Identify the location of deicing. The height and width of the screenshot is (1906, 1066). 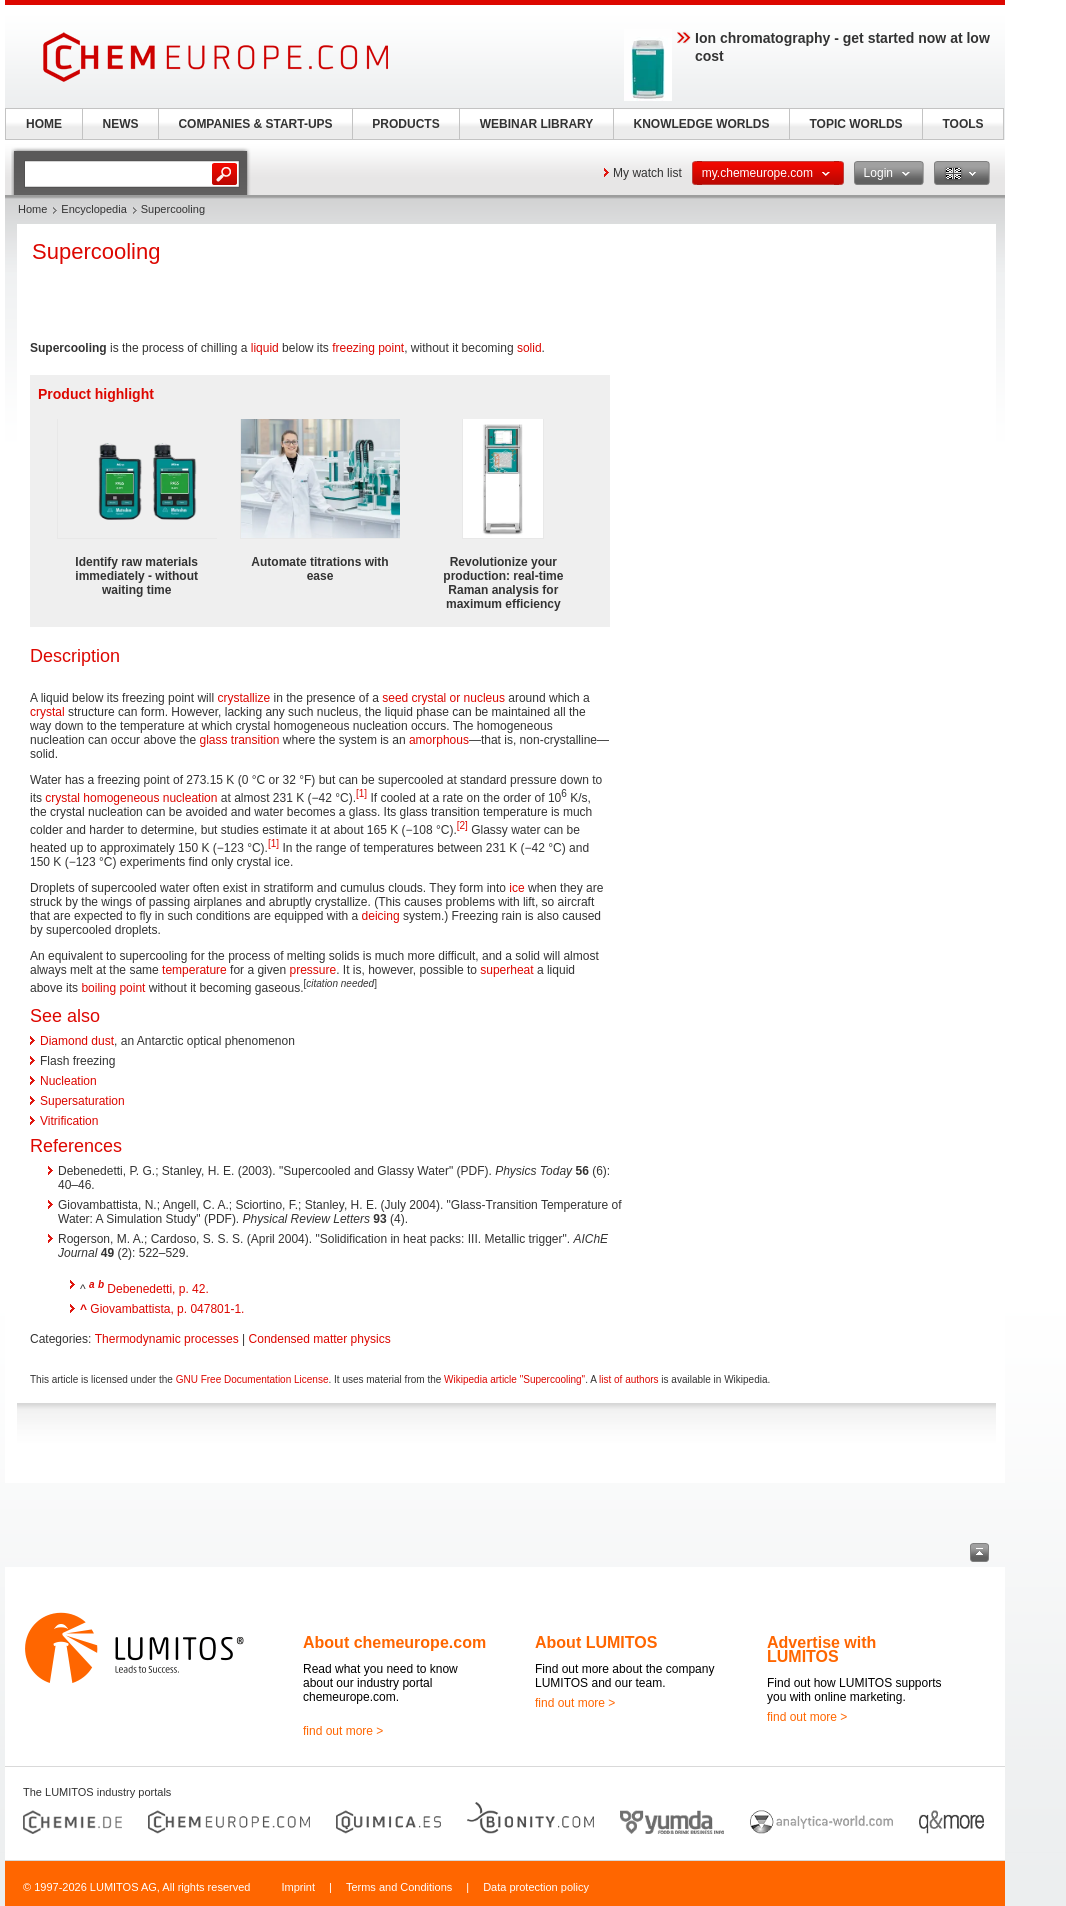
(381, 916).